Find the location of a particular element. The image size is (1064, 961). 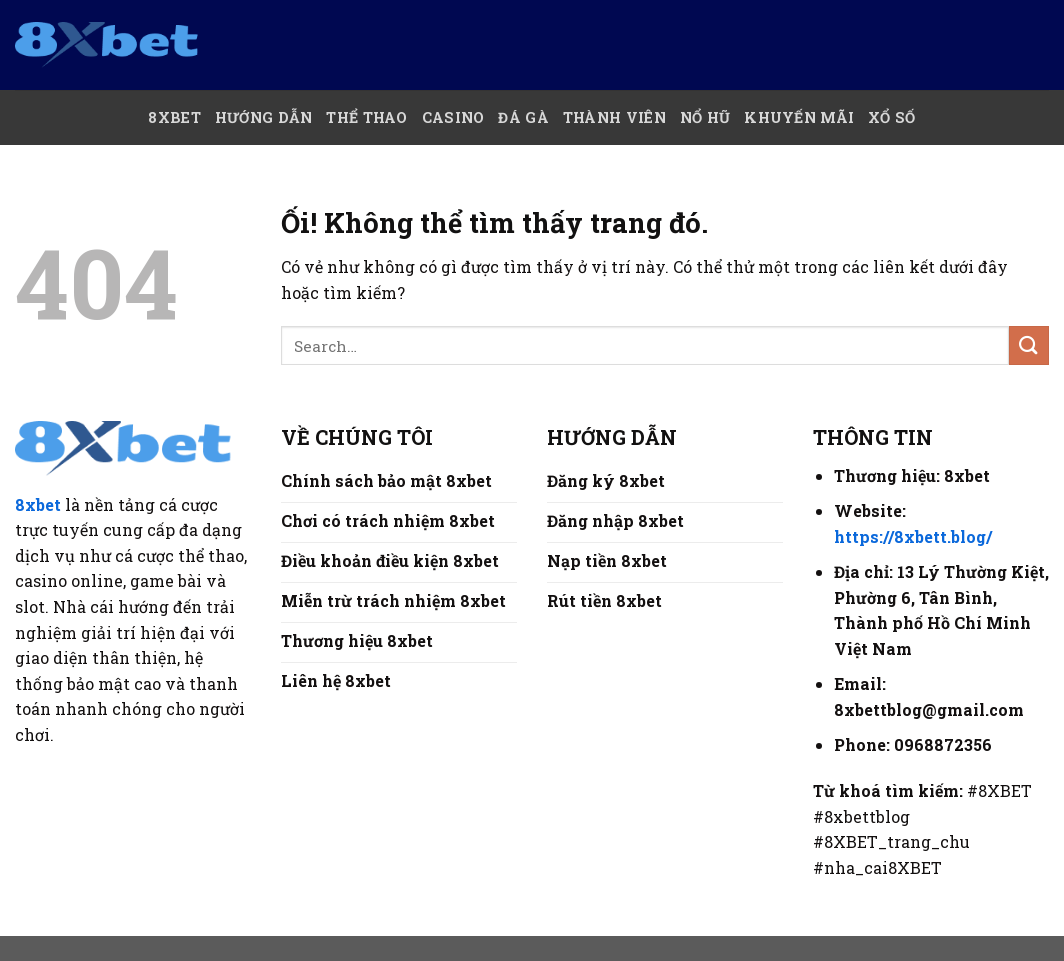

[Nộp] is located at coordinates (1029, 345).